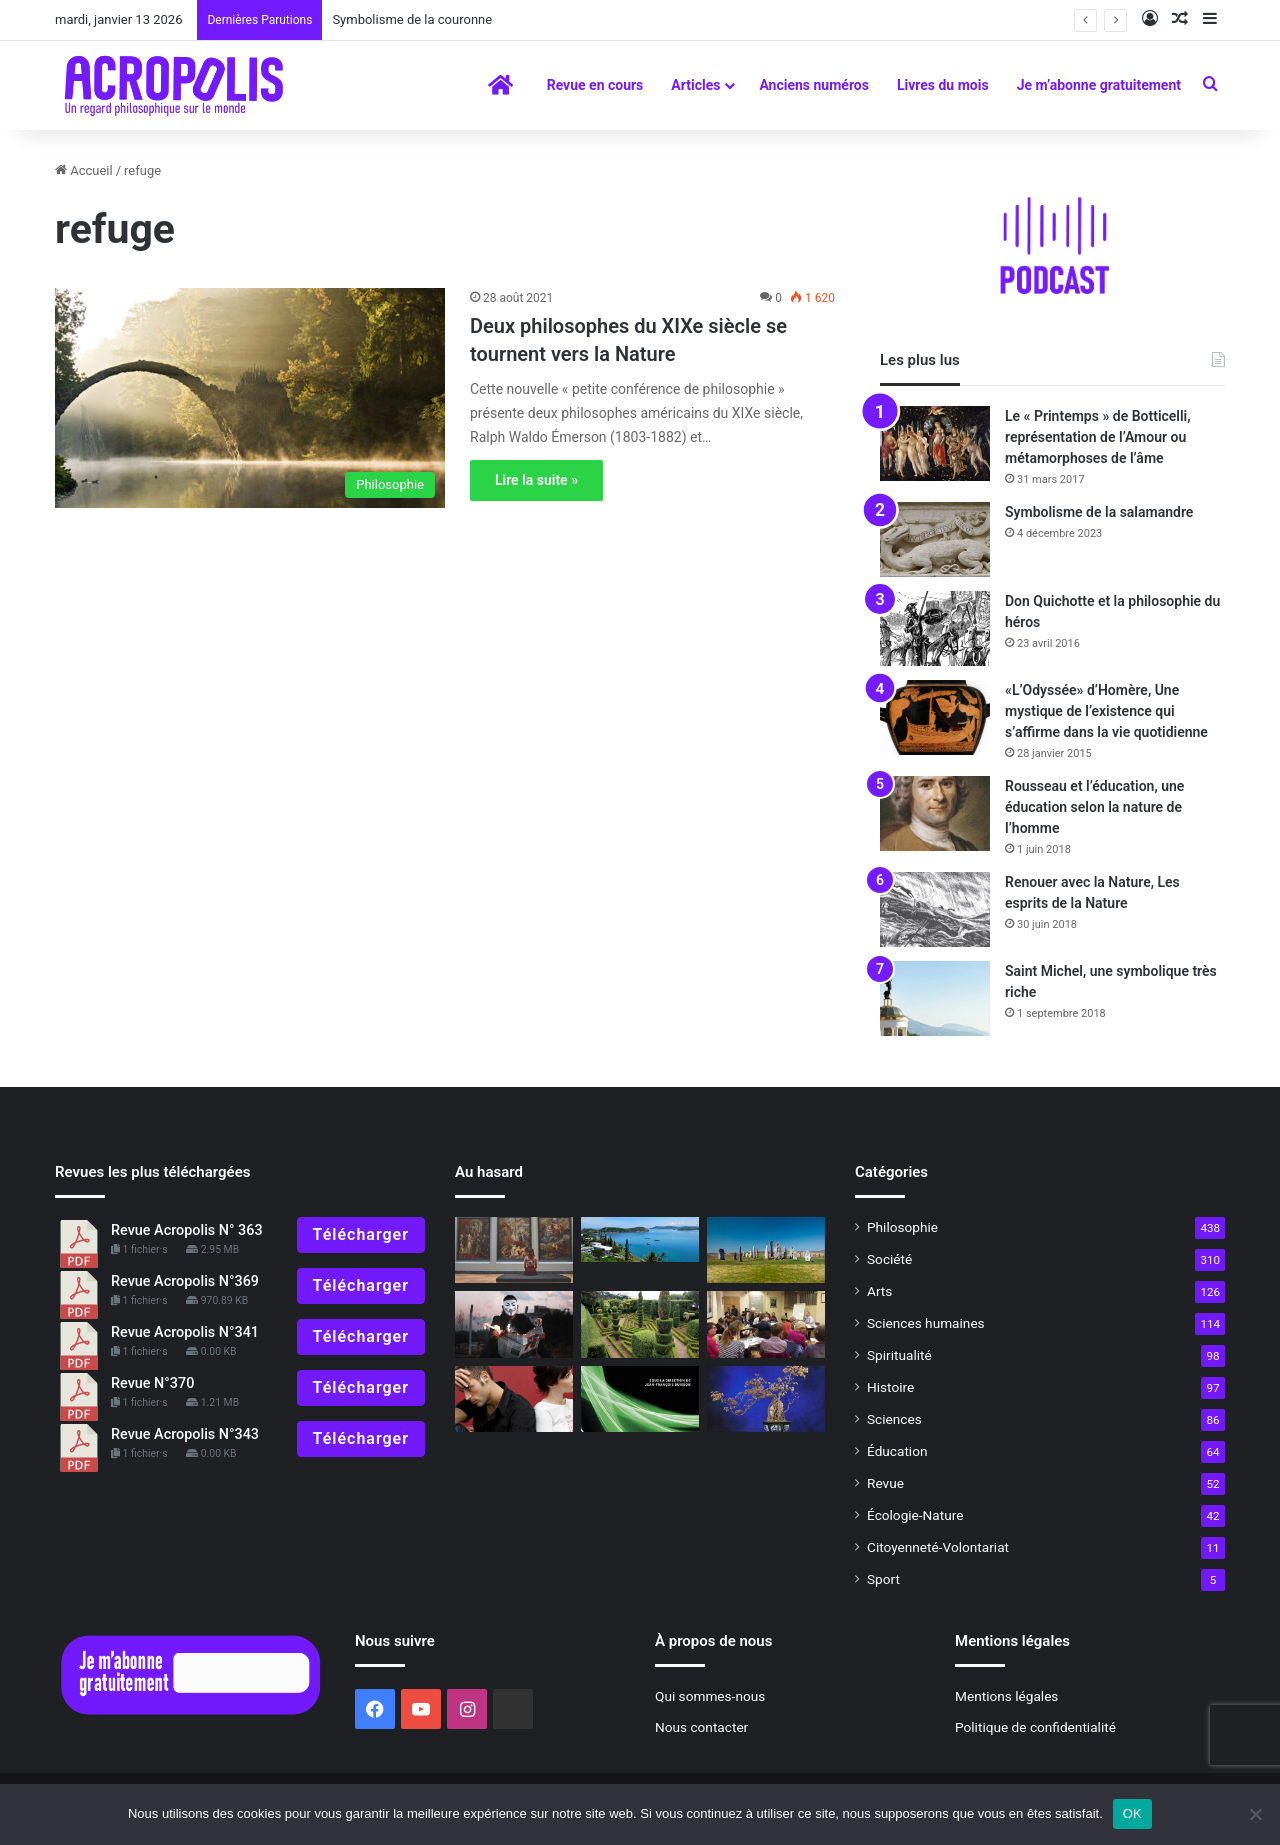  What do you see at coordinates (814, 85) in the screenshot?
I see `Anciens numéros` at bounding box center [814, 85].